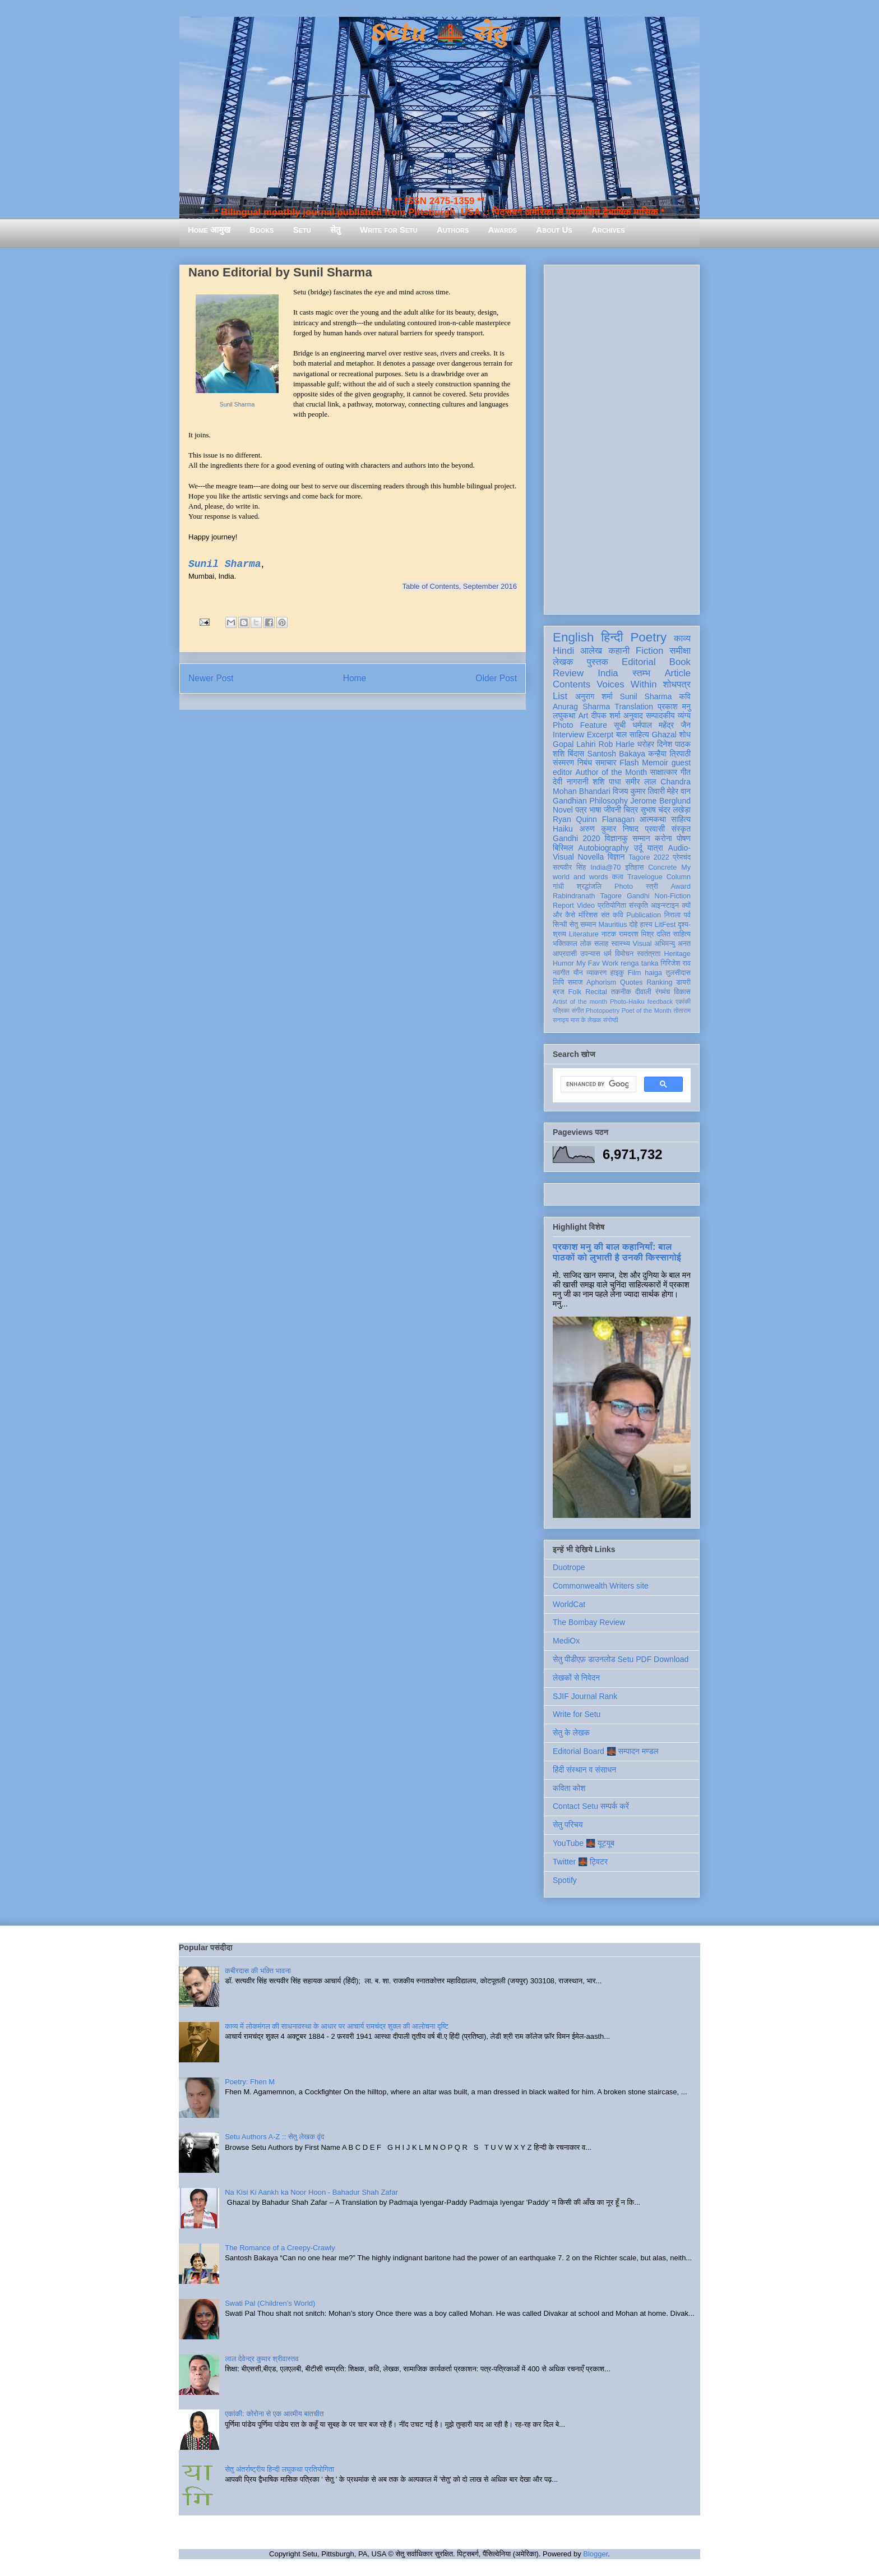 This screenshot has height=2576, width=879. What do you see at coordinates (563, 809) in the screenshot?
I see `Novel` at bounding box center [563, 809].